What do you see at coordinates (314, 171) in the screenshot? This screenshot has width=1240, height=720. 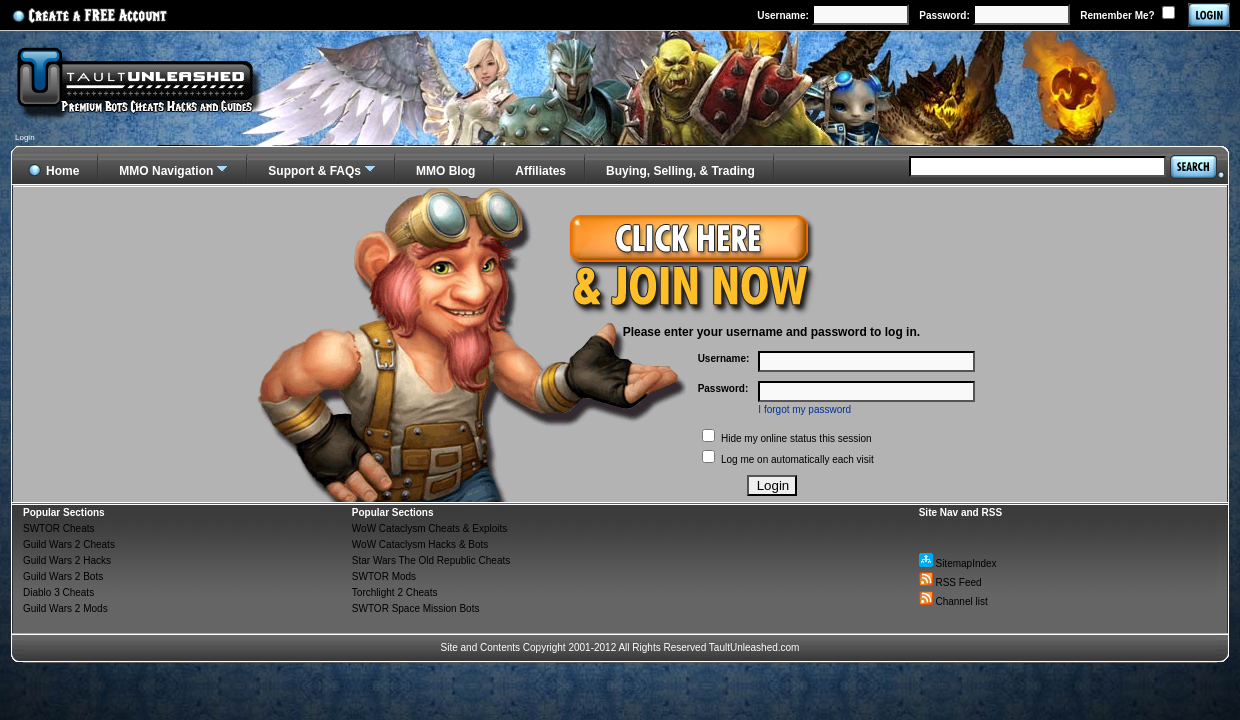 I see `Support & FAQs` at bounding box center [314, 171].